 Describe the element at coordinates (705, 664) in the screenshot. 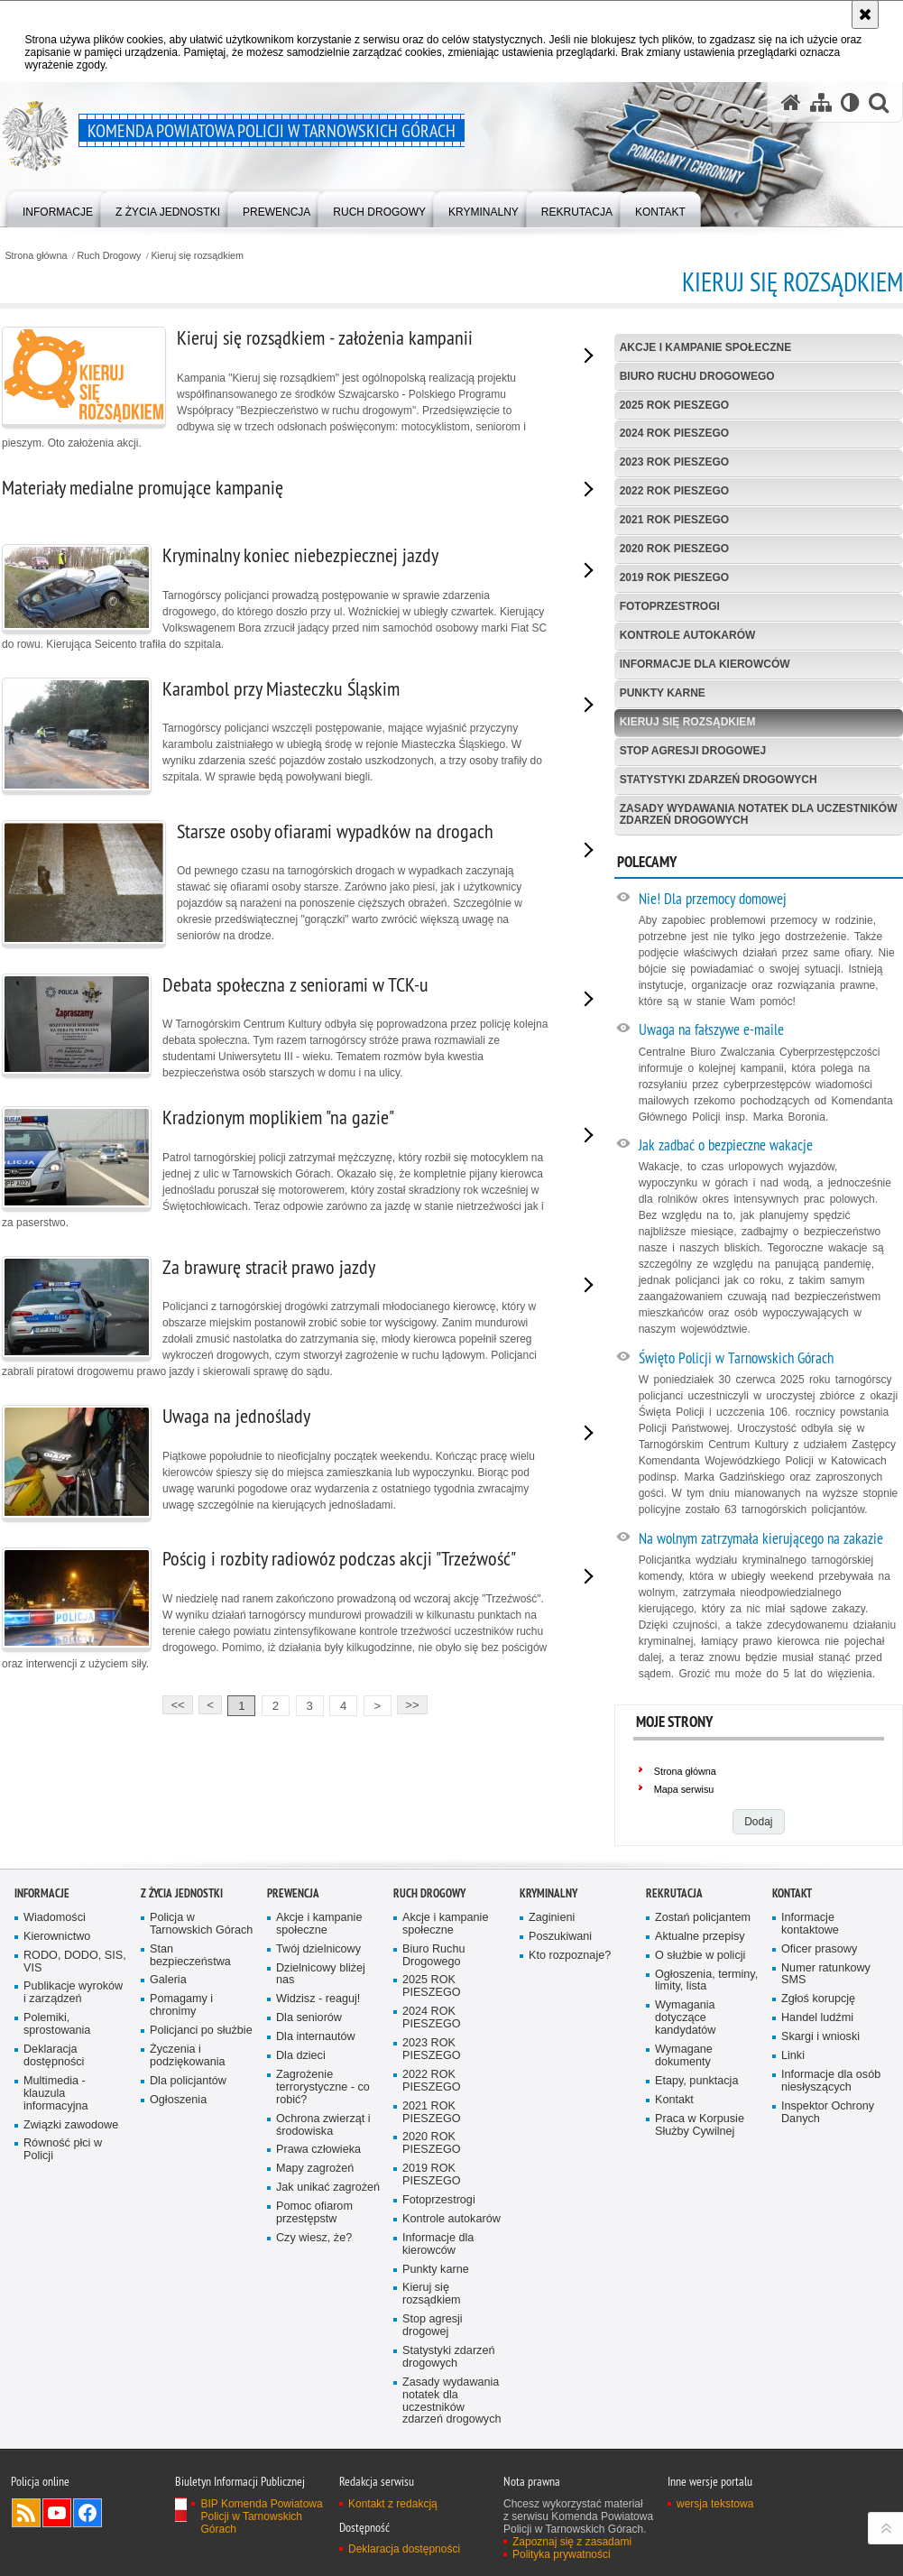

I see `Informacje dla kierowców` at that location.